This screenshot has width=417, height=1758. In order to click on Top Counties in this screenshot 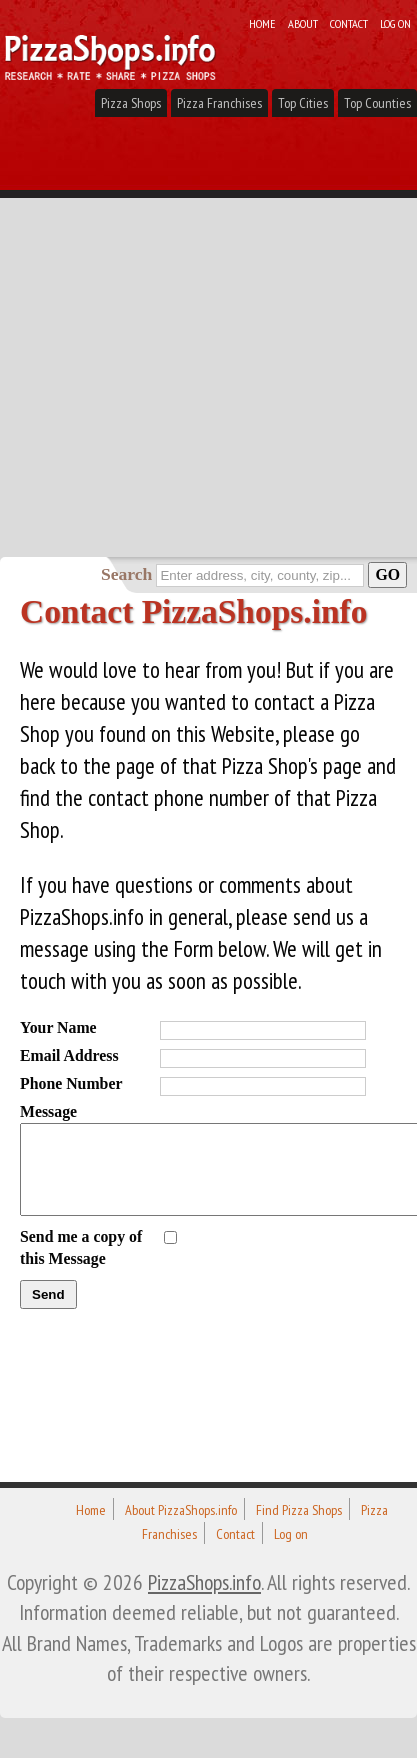, I will do `click(377, 103)`.